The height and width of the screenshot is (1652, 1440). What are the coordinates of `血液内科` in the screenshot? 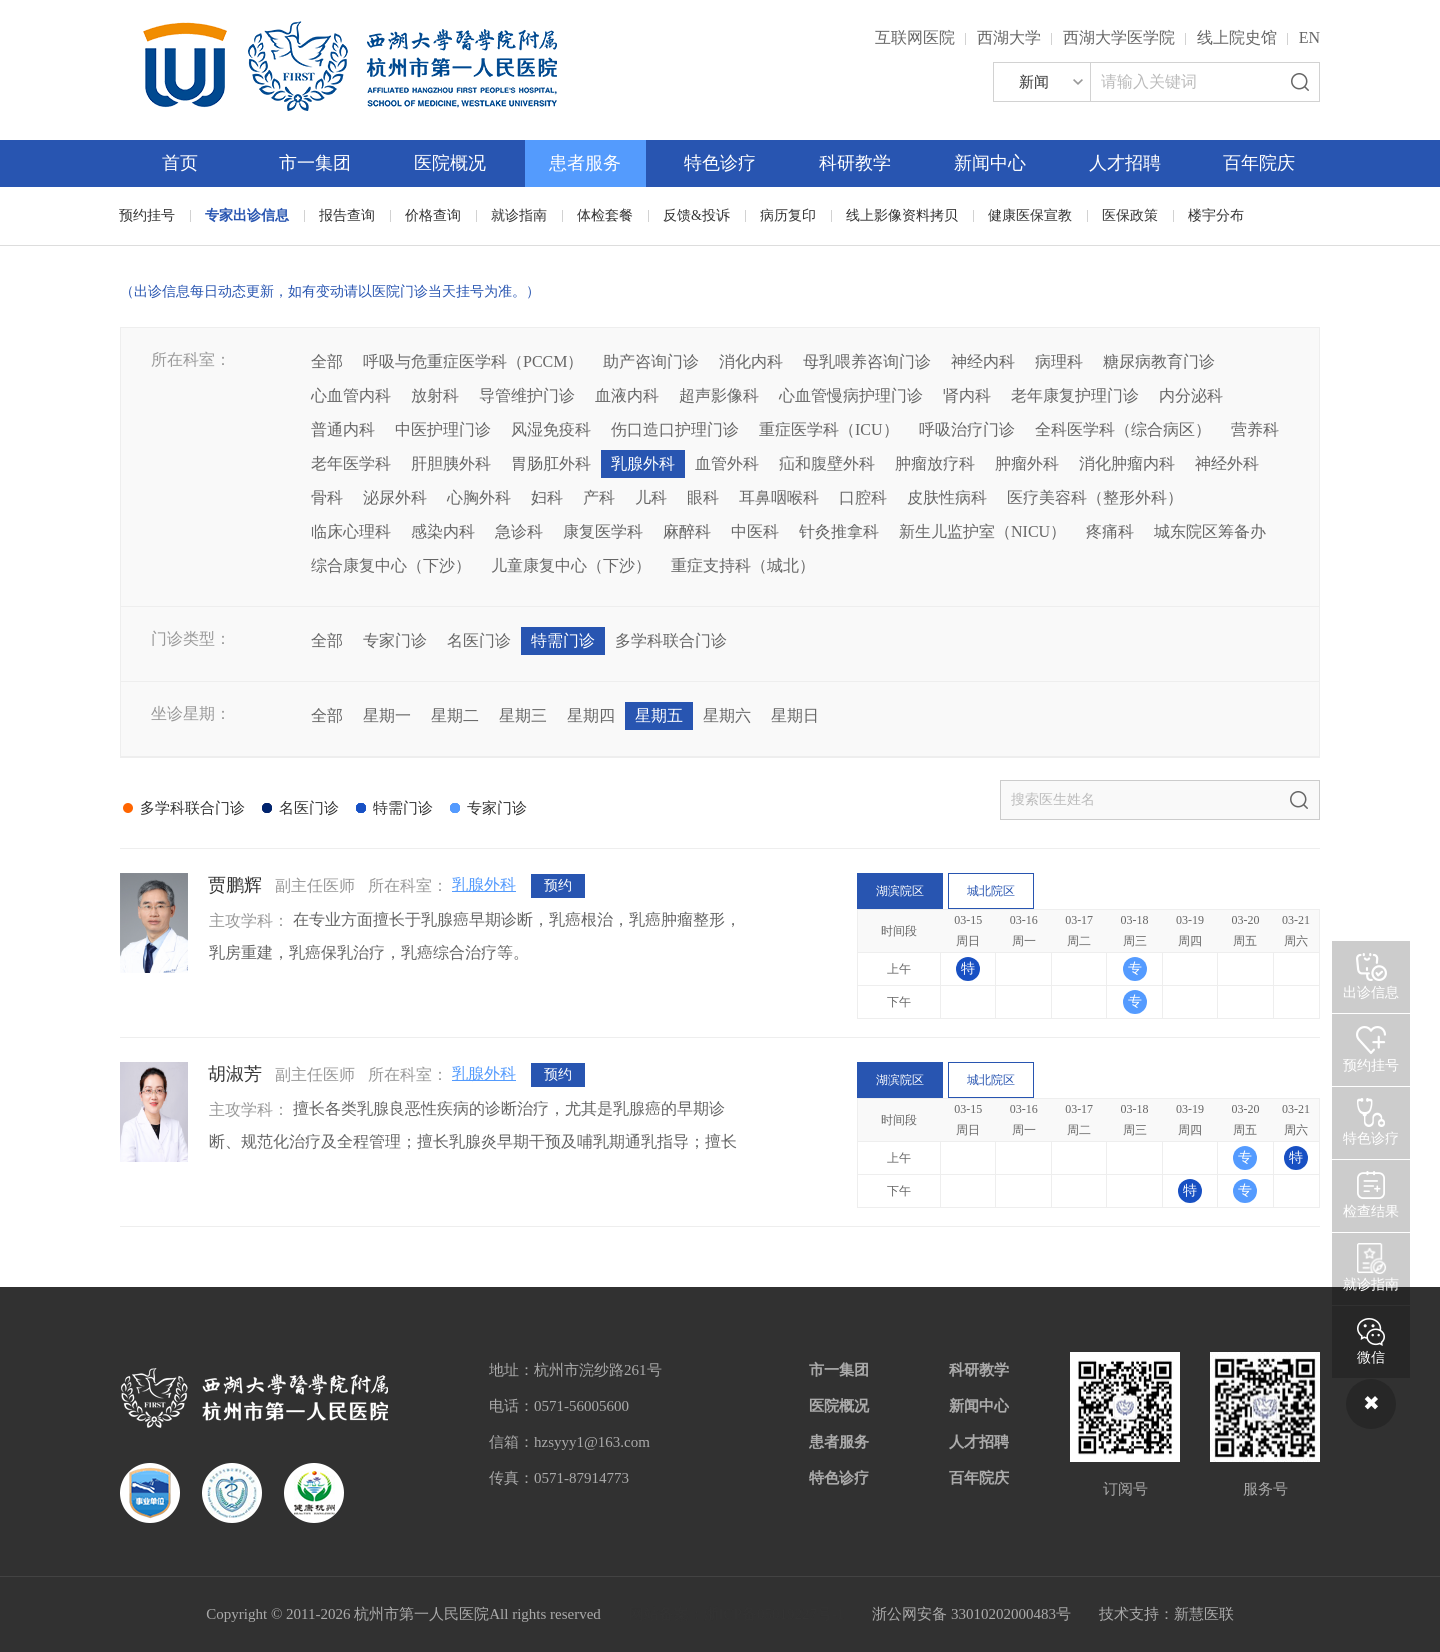 It's located at (627, 395).